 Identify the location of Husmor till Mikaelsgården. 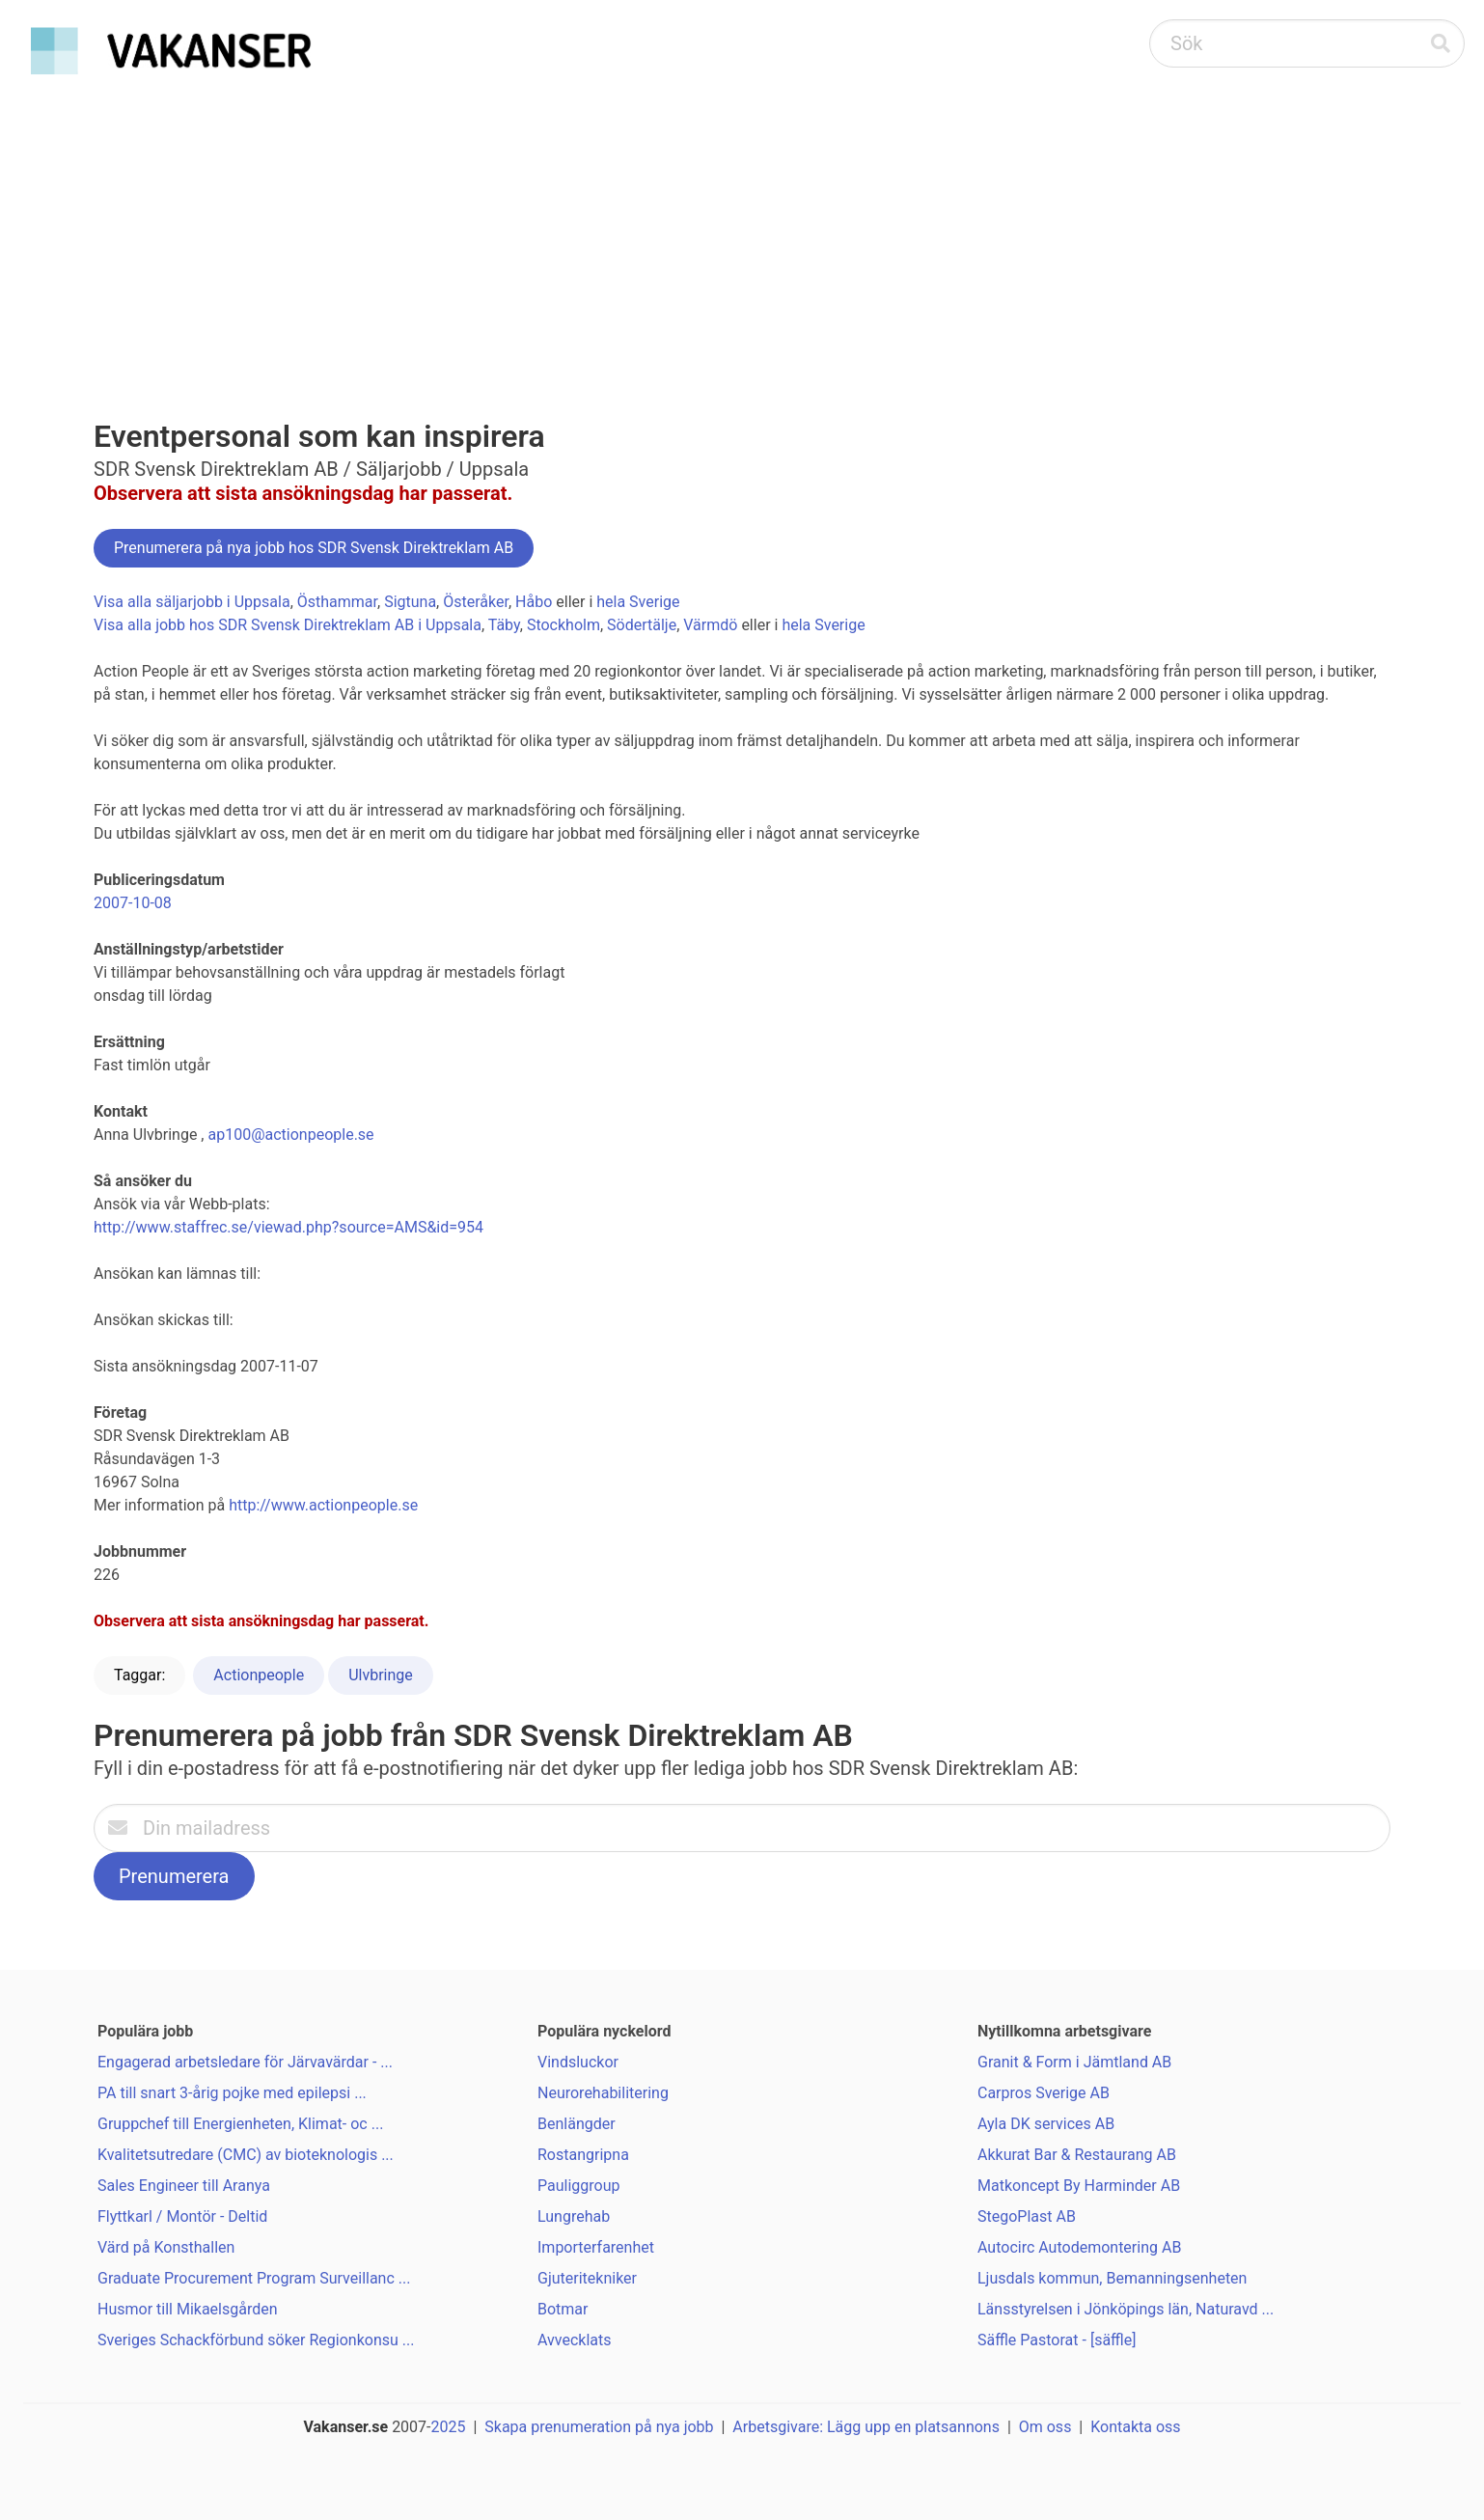
(187, 2309).